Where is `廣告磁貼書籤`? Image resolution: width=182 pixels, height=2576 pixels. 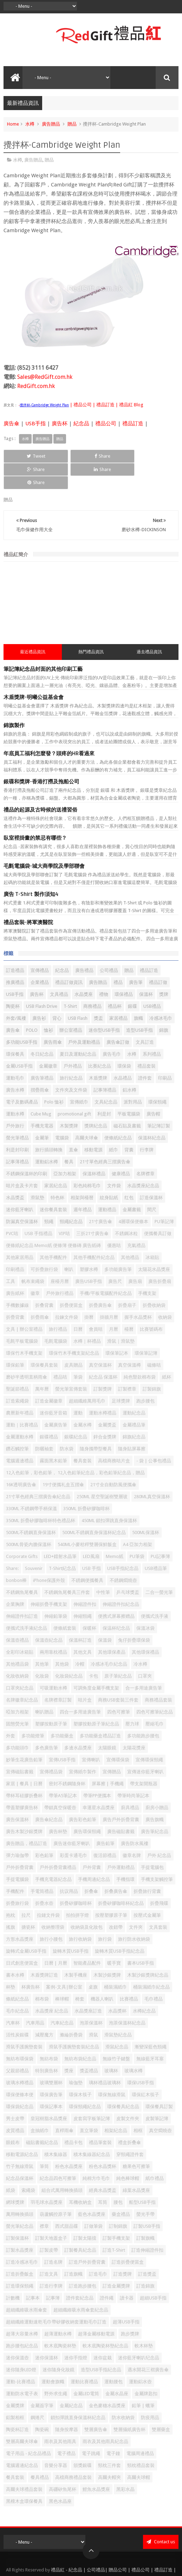 廣告磁貼書籤 is located at coordinates (121, 1805).